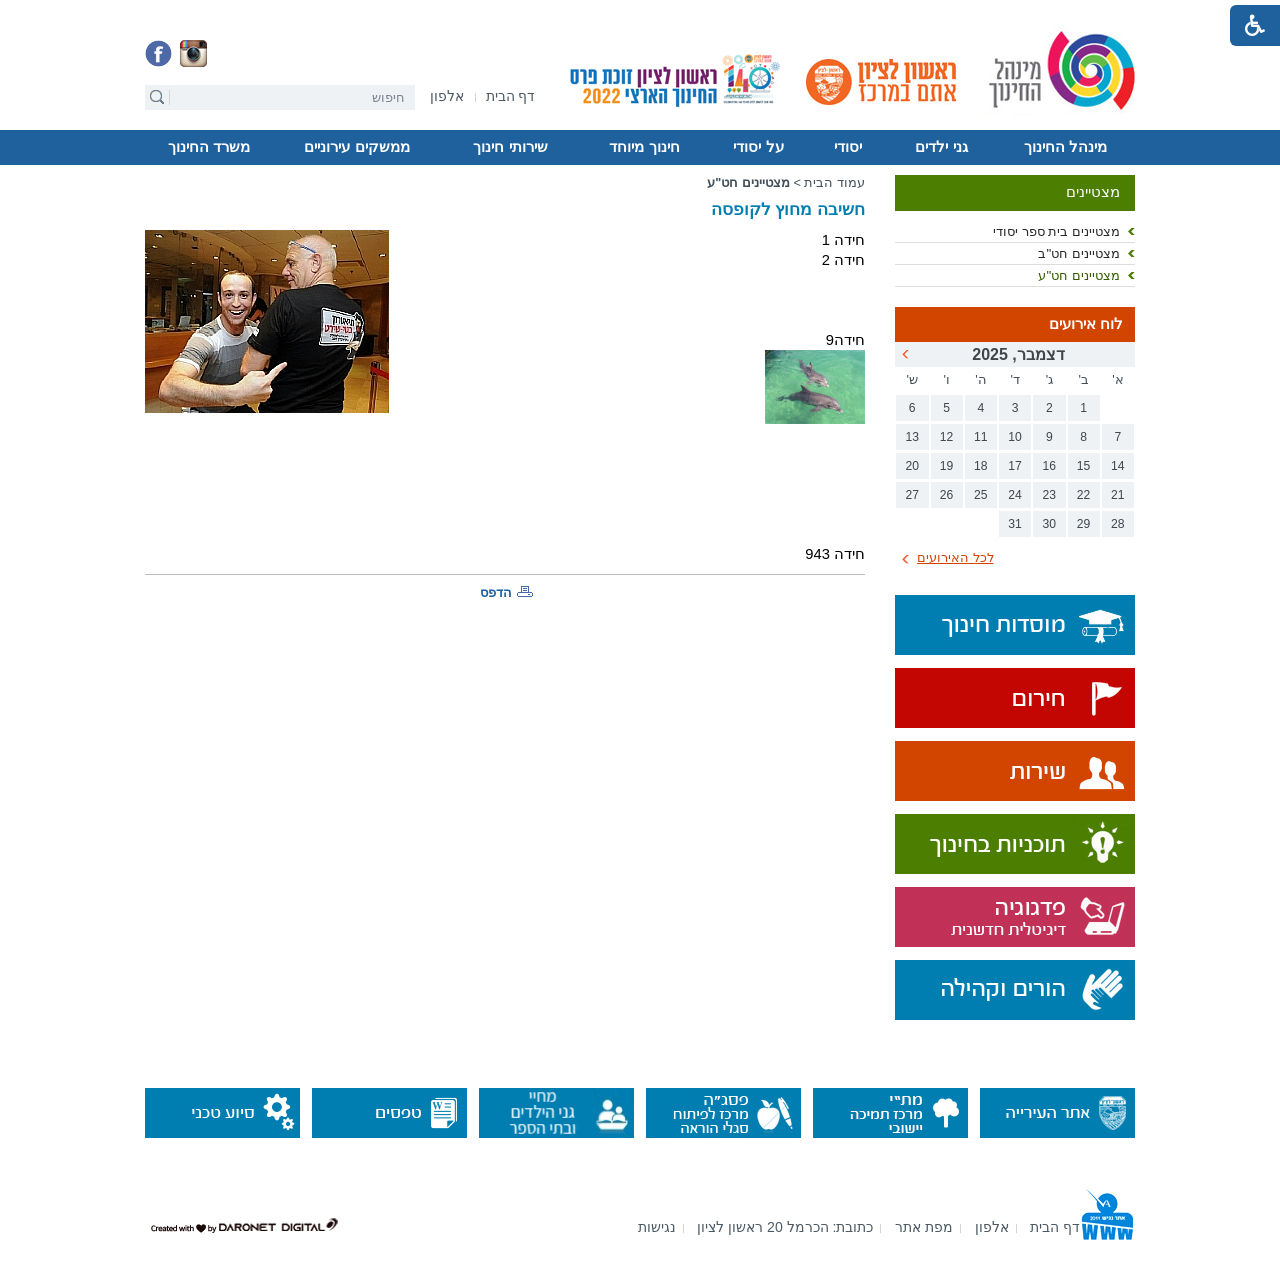 The image size is (1280, 1263). What do you see at coordinates (1079, 275) in the screenshot?
I see `מצטיינים חט"ע` at bounding box center [1079, 275].